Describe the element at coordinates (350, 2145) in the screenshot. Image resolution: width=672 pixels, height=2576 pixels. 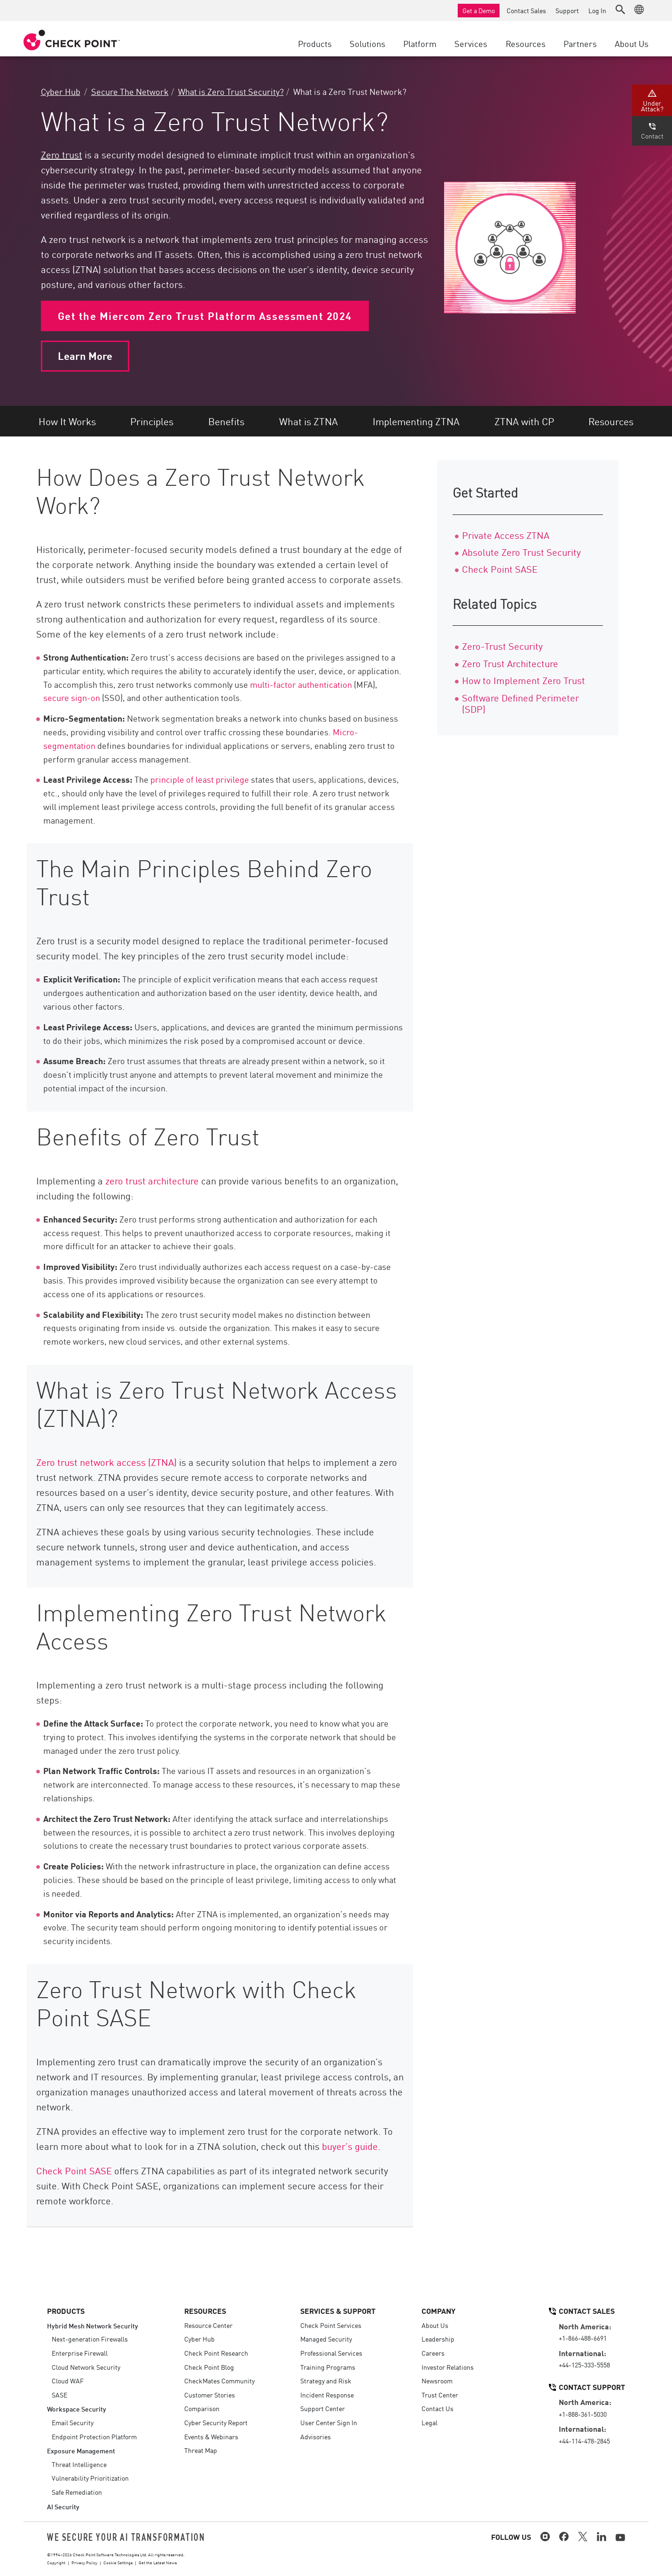
I see `buyer’s guide` at that location.